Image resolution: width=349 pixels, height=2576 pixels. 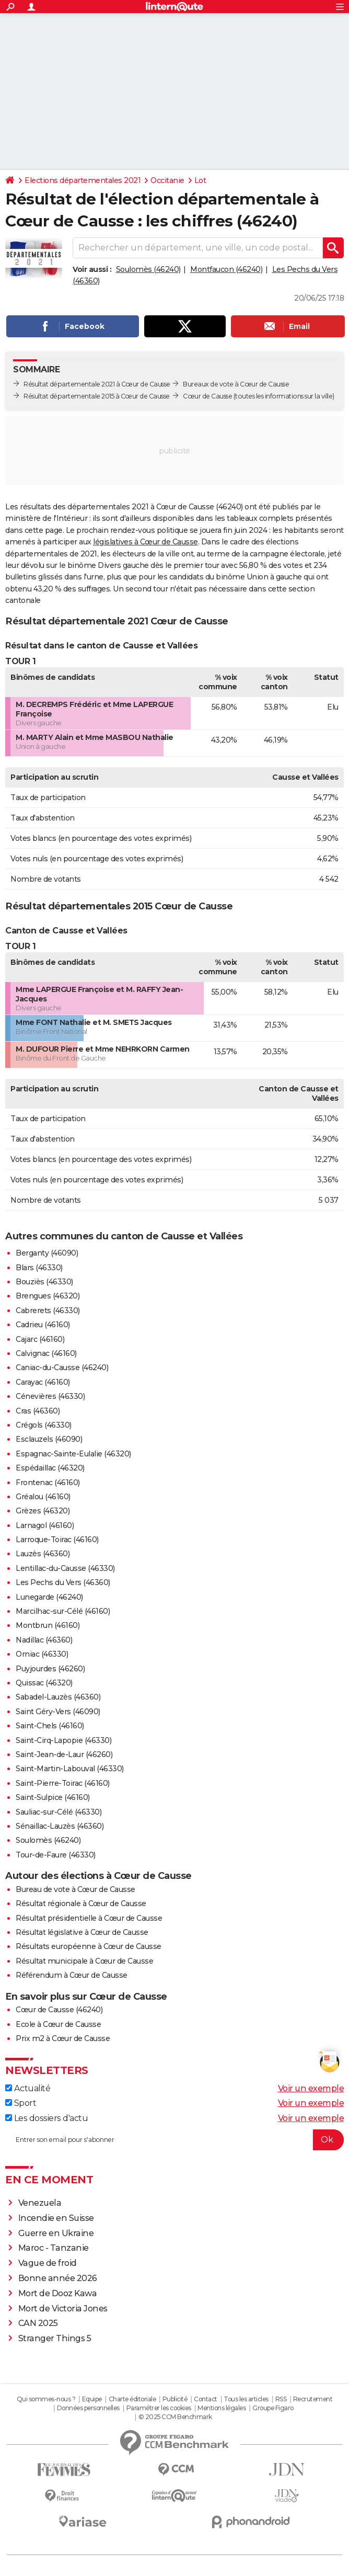 What do you see at coordinates (63, 1783) in the screenshot?
I see `Saint-Pierre-Toirac (46160)` at bounding box center [63, 1783].